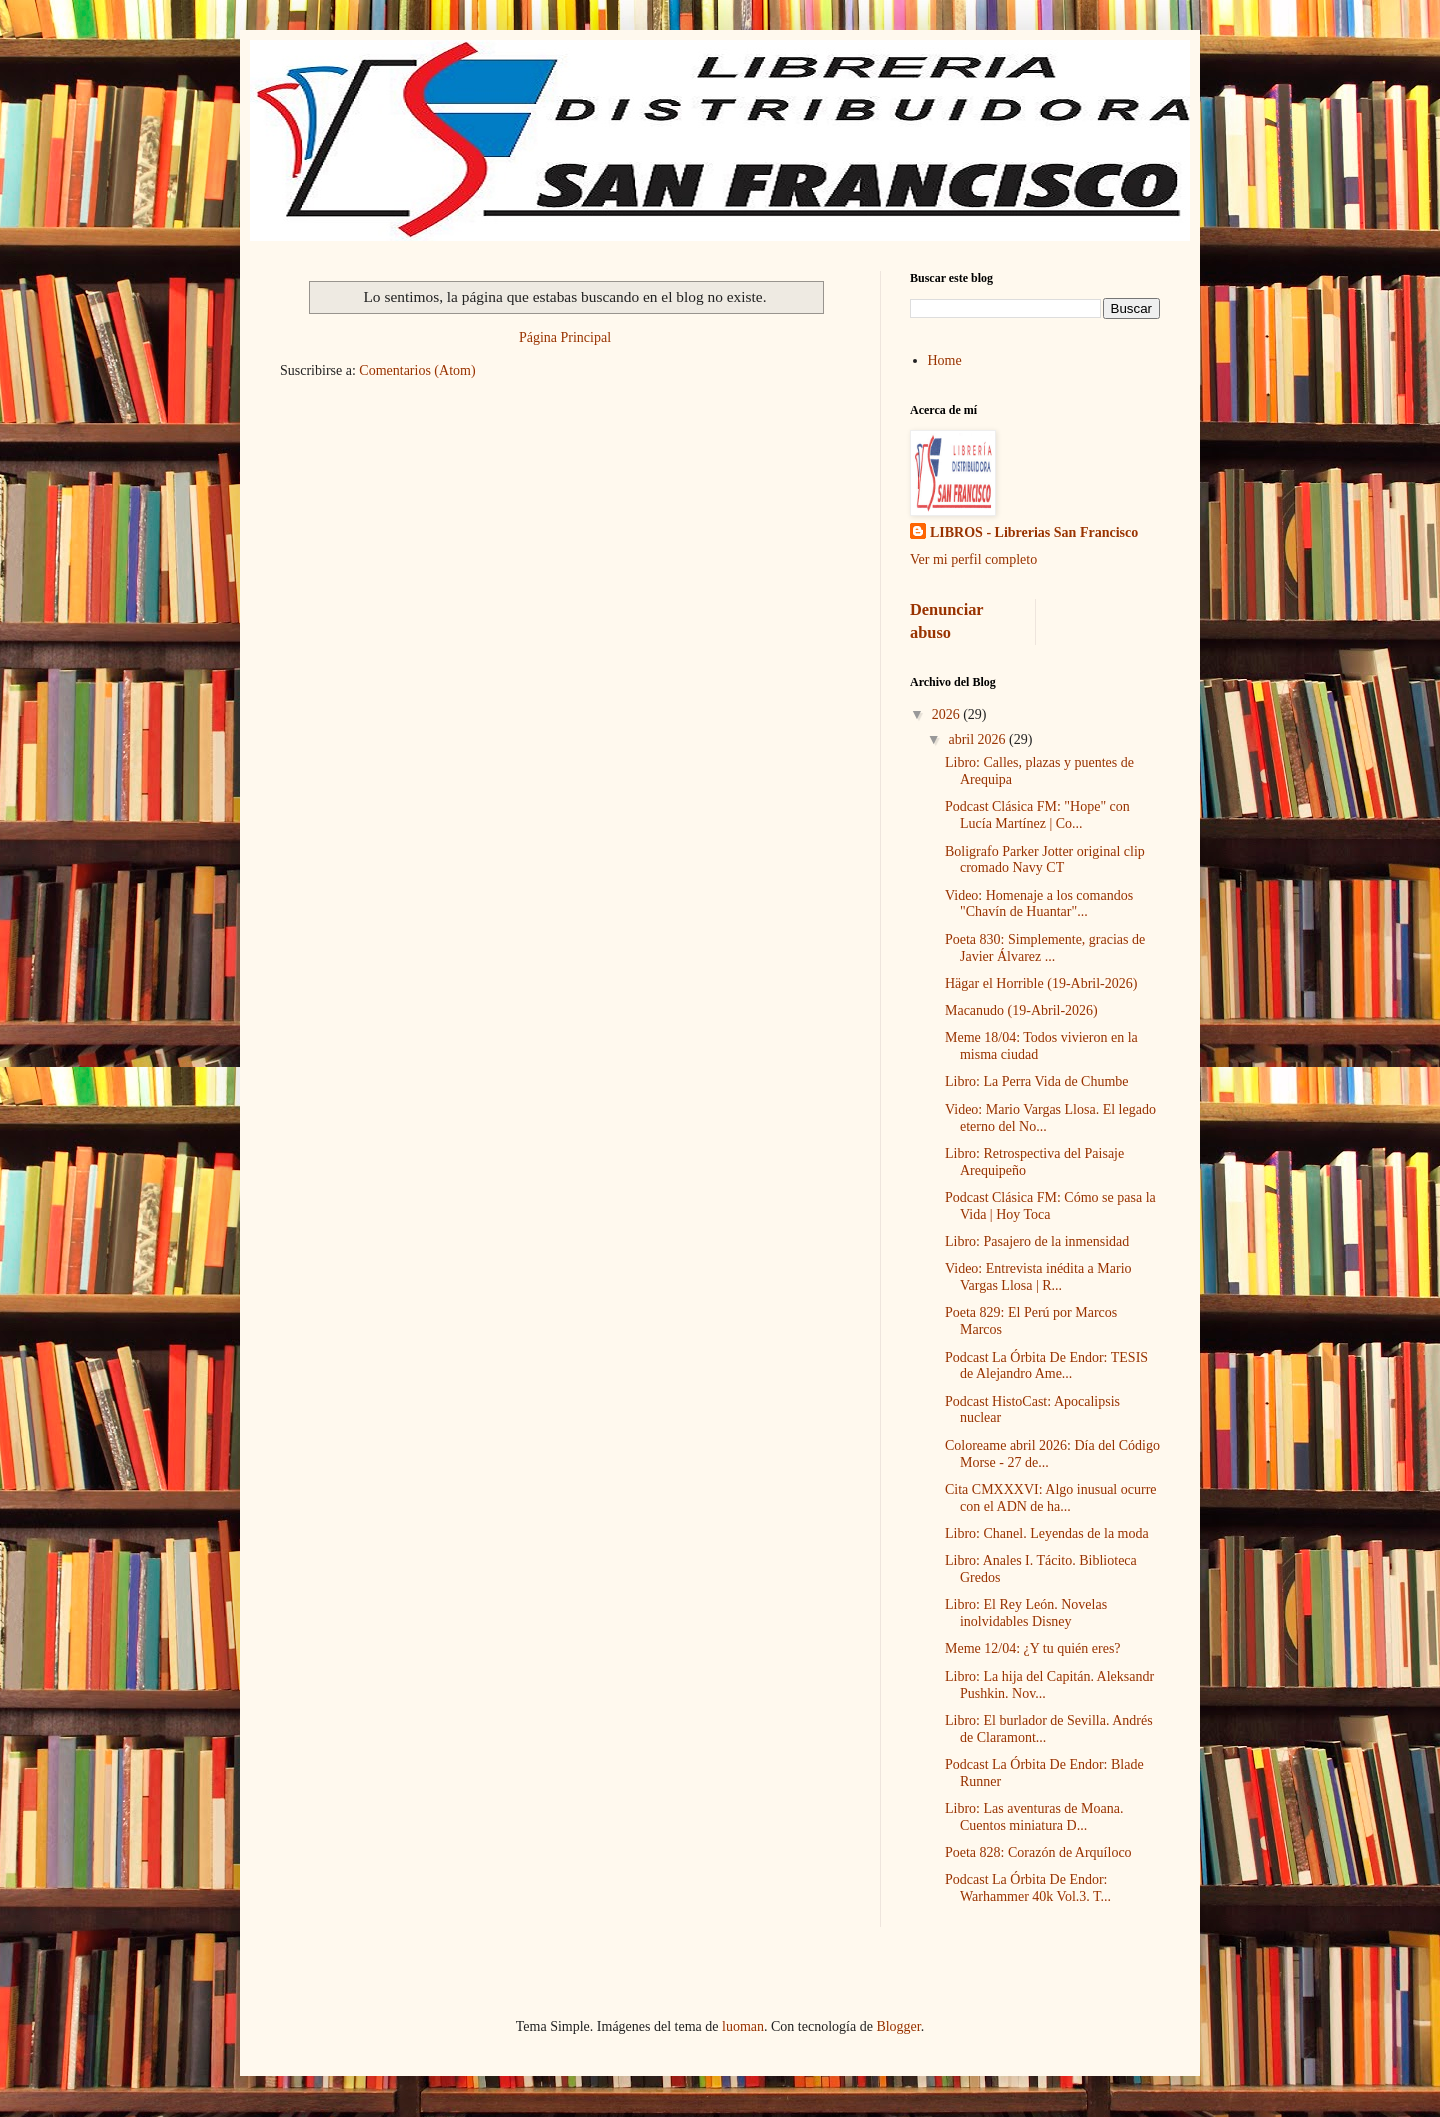 The width and height of the screenshot is (1440, 2117). I want to click on luoman, so click(743, 2026).